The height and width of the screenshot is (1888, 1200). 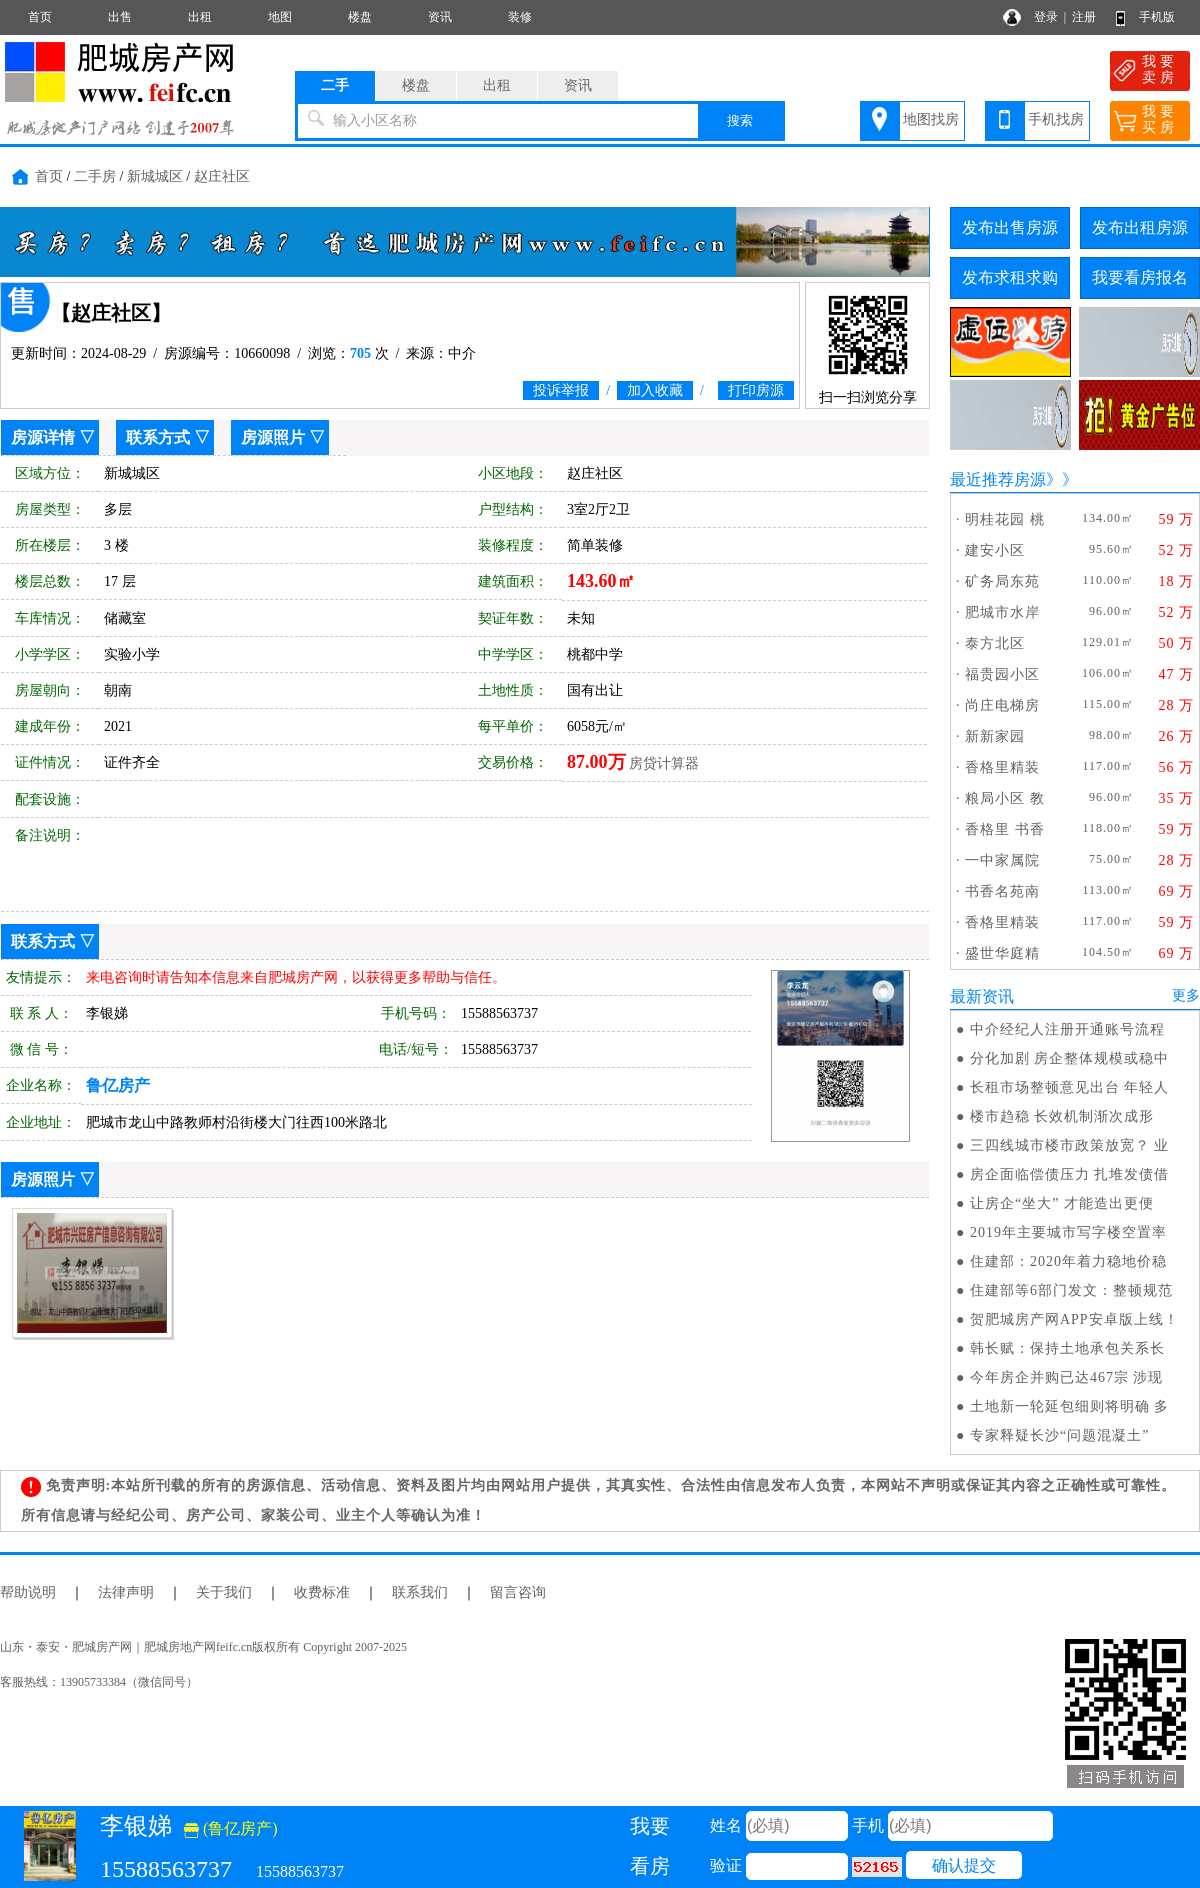 What do you see at coordinates (1140, 277) in the screenshot?
I see `我要看房报名` at bounding box center [1140, 277].